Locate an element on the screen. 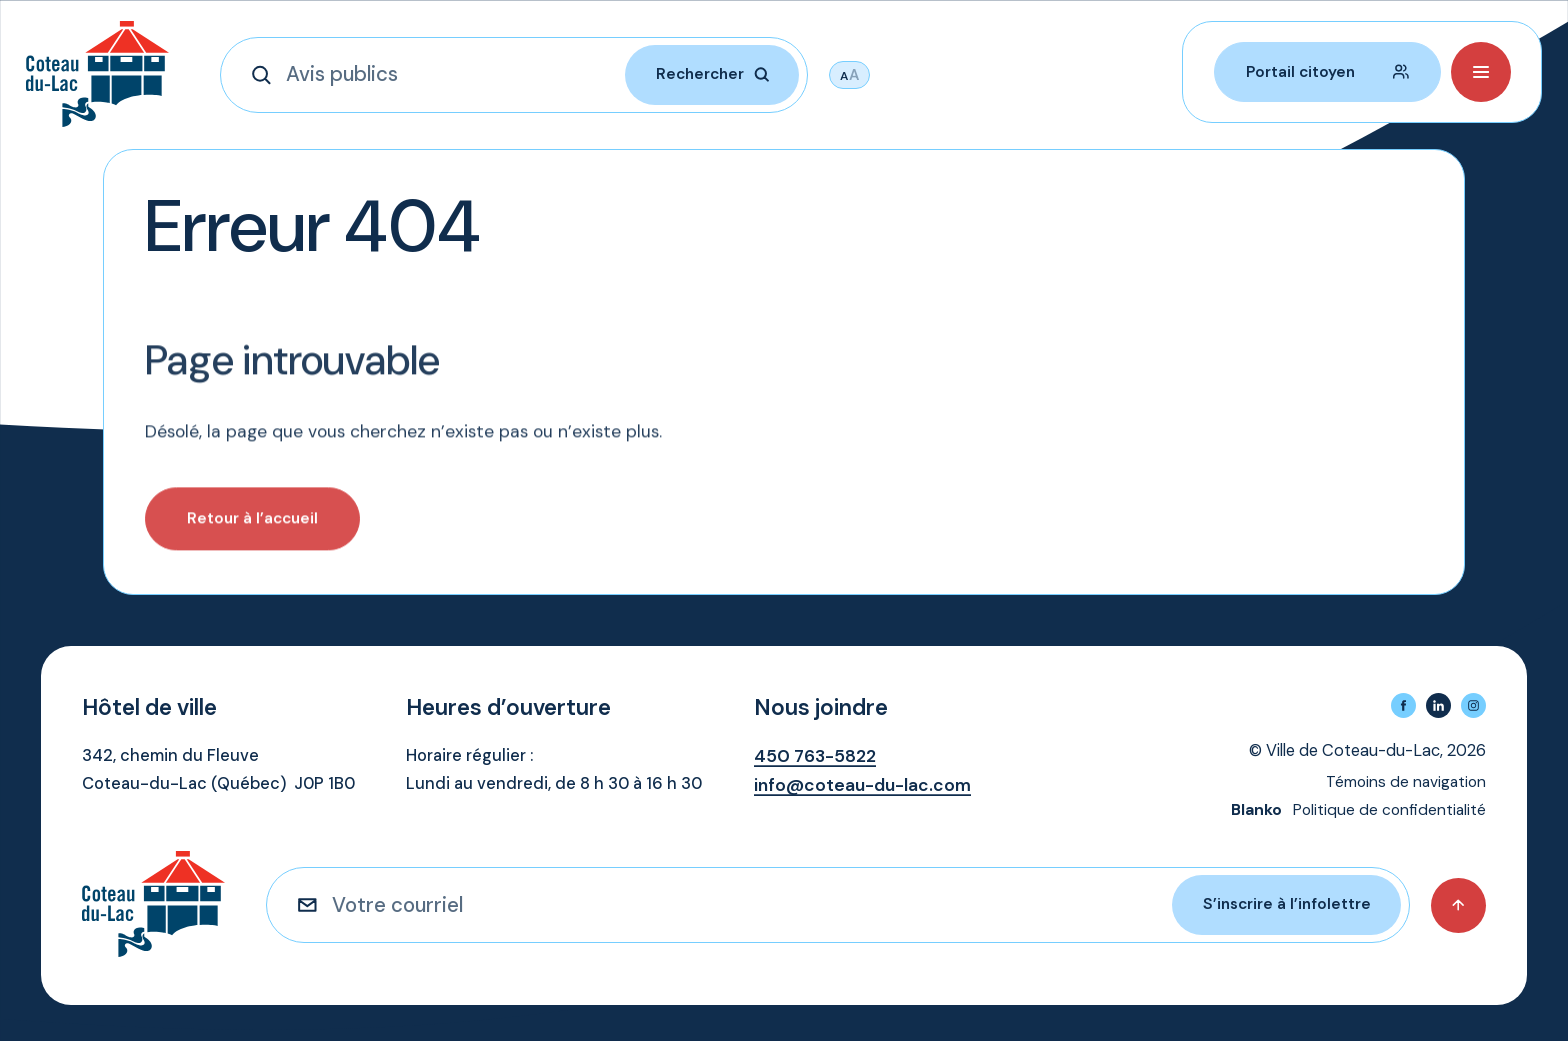  [Rechercher] is located at coordinates (268, 75).